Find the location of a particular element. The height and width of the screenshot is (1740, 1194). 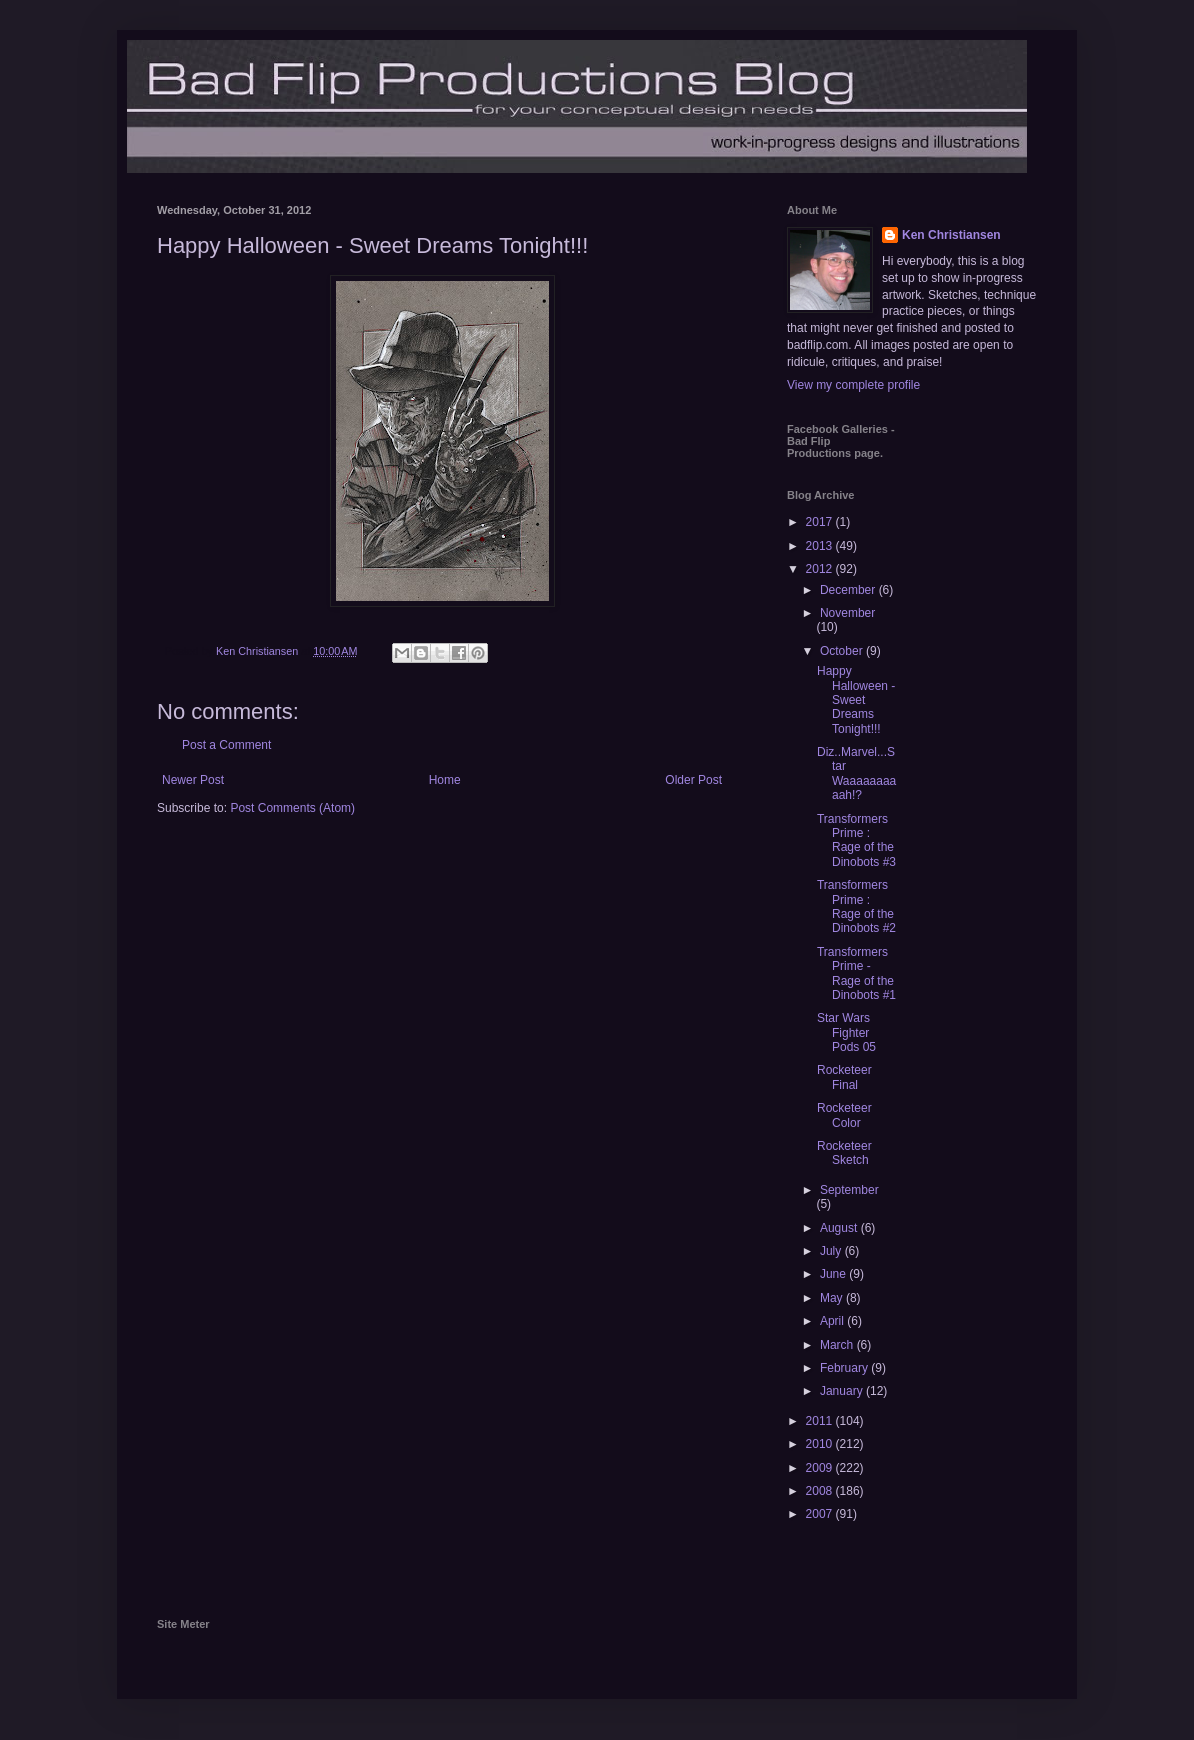

Older Post is located at coordinates (693, 780).